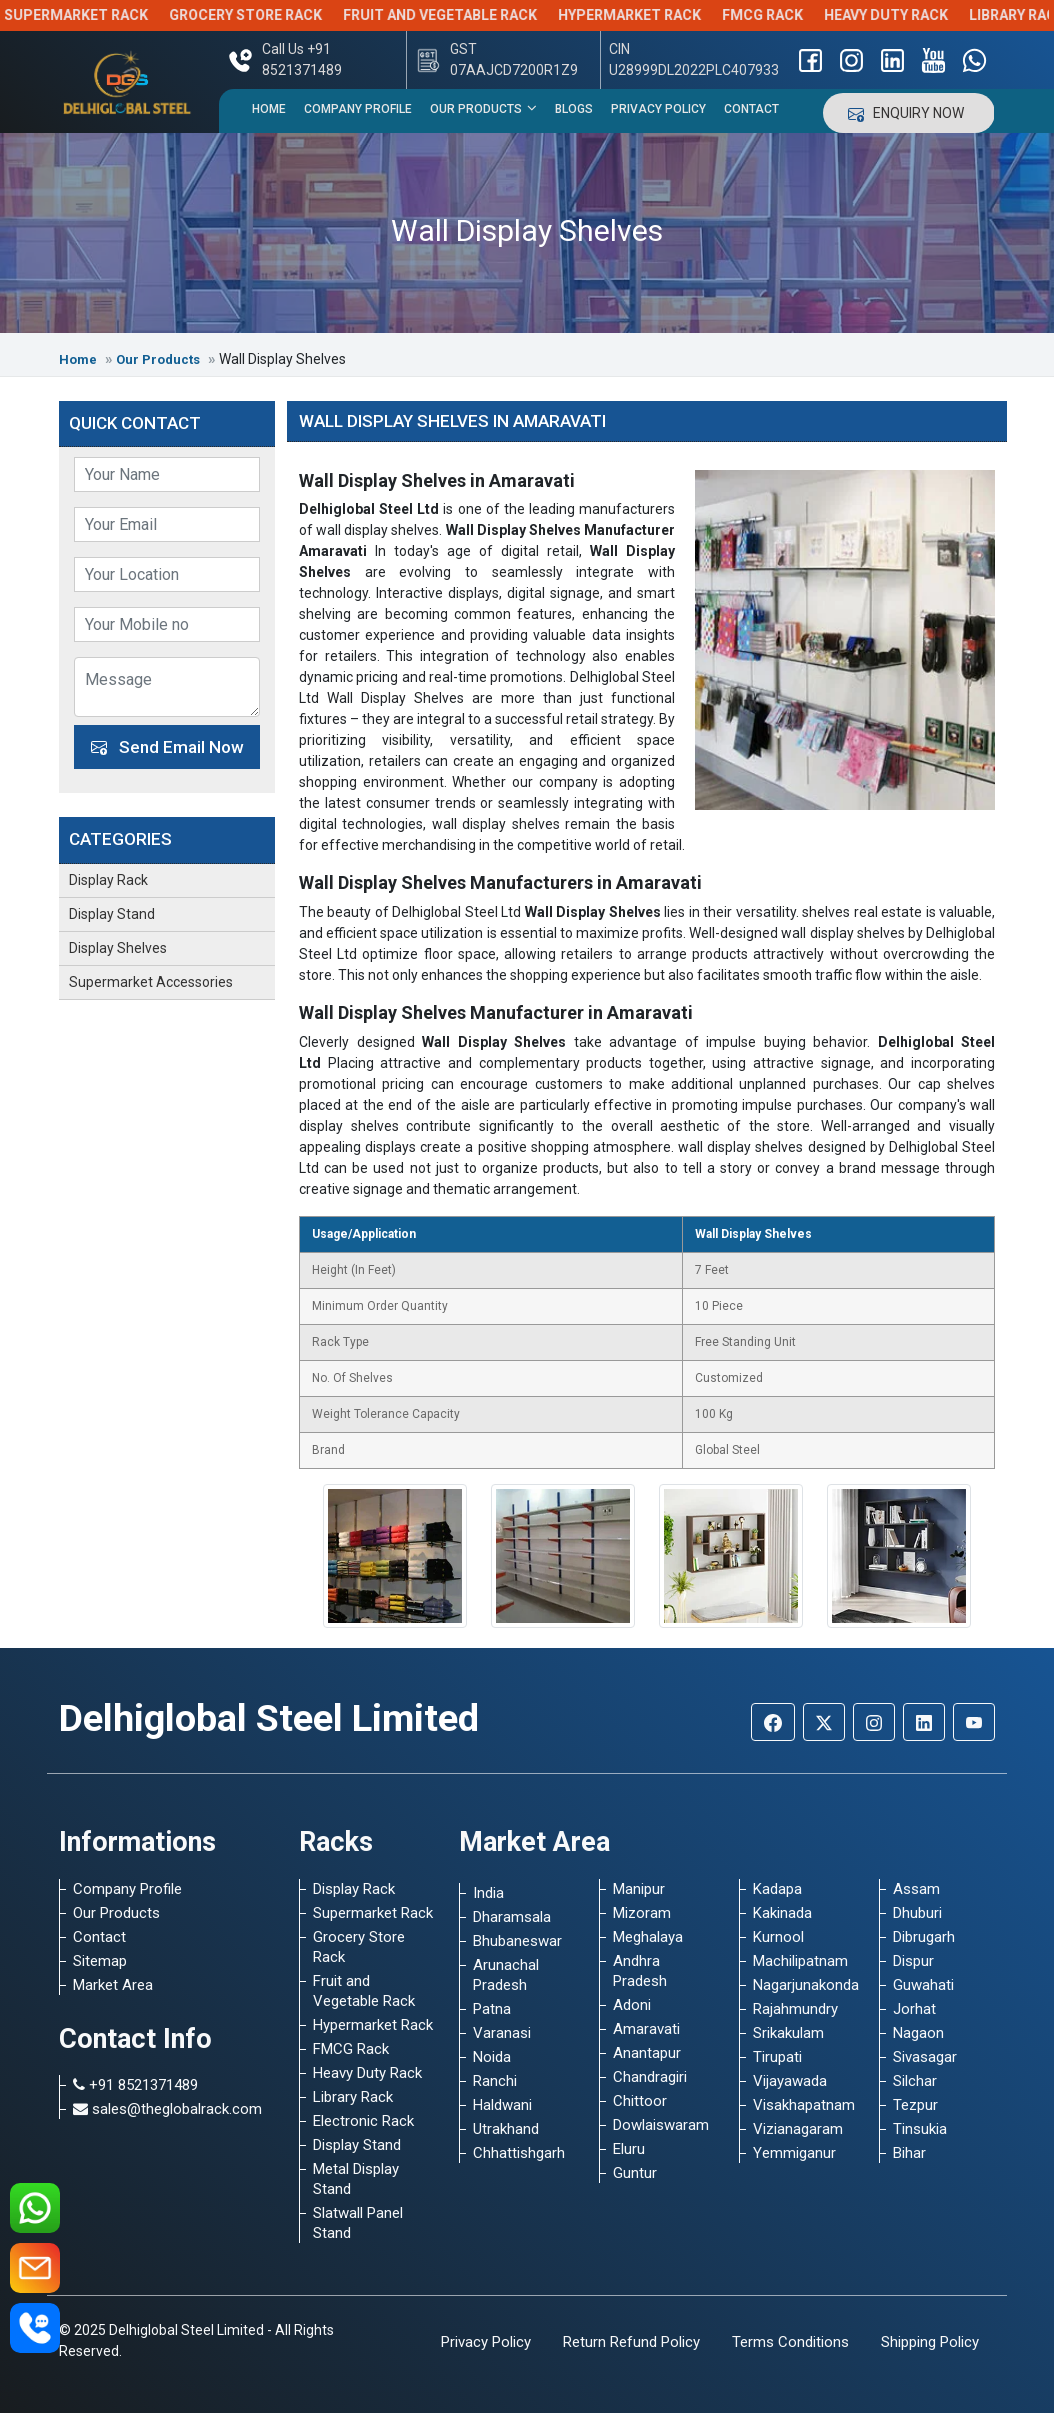  What do you see at coordinates (924, 1722) in the screenshot?
I see `[Linkedin]` at bounding box center [924, 1722].